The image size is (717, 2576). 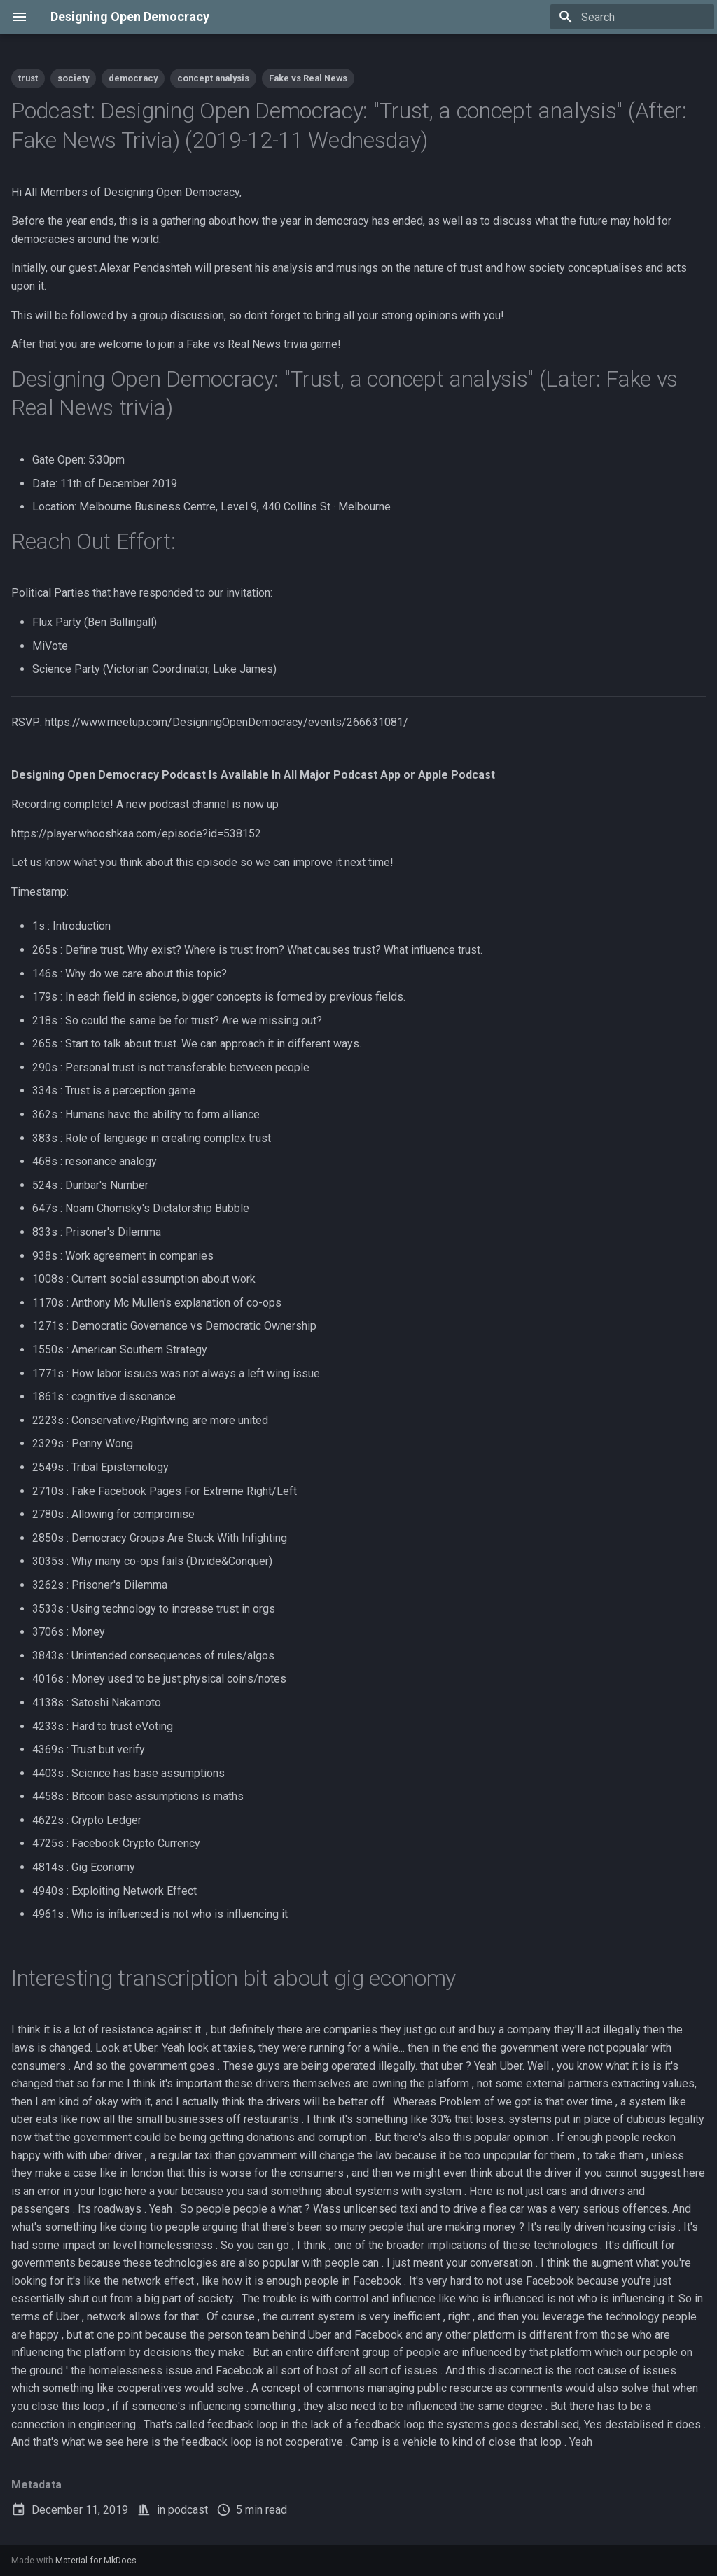 I want to click on Material for MkDocs, so click(x=96, y=2560).